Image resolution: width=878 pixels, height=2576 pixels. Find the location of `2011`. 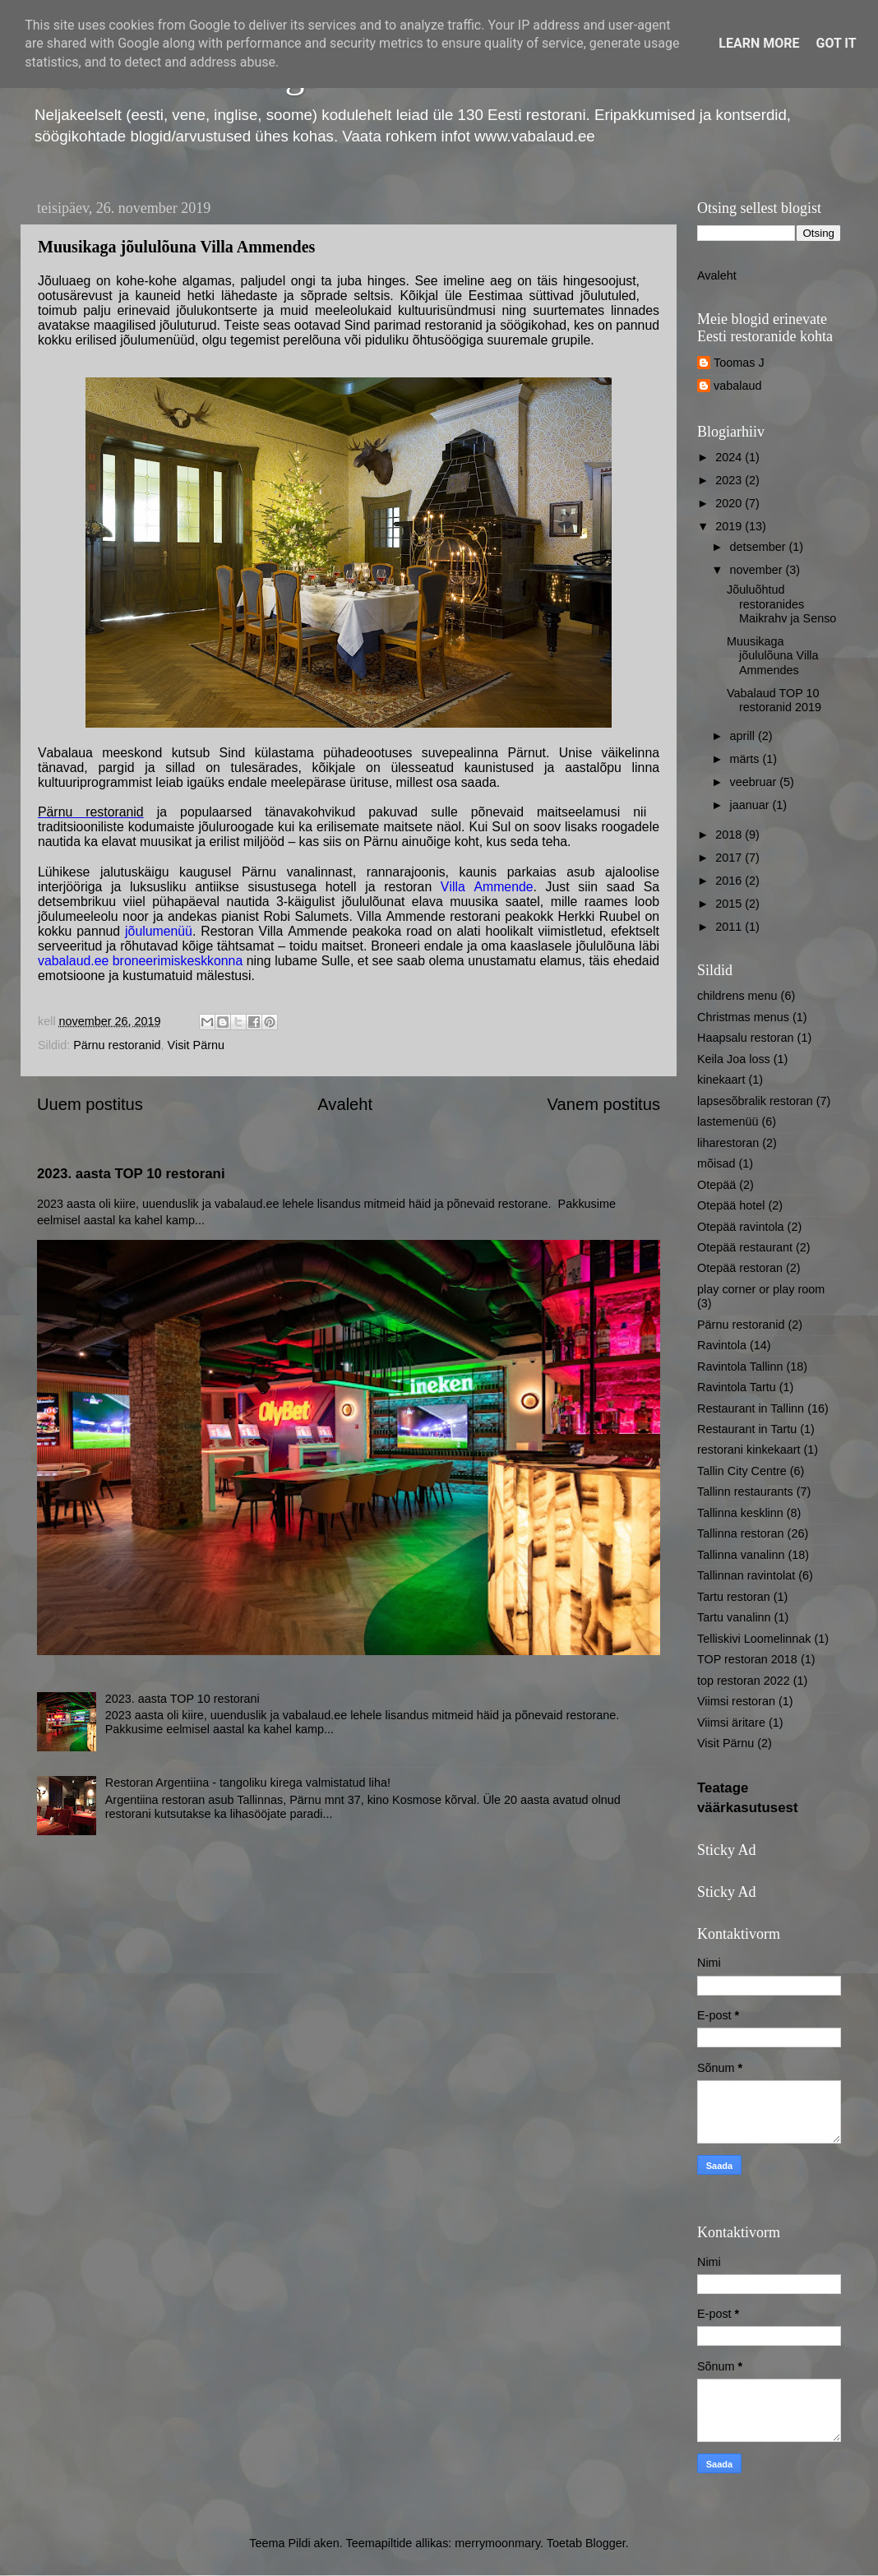

2011 is located at coordinates (730, 926).